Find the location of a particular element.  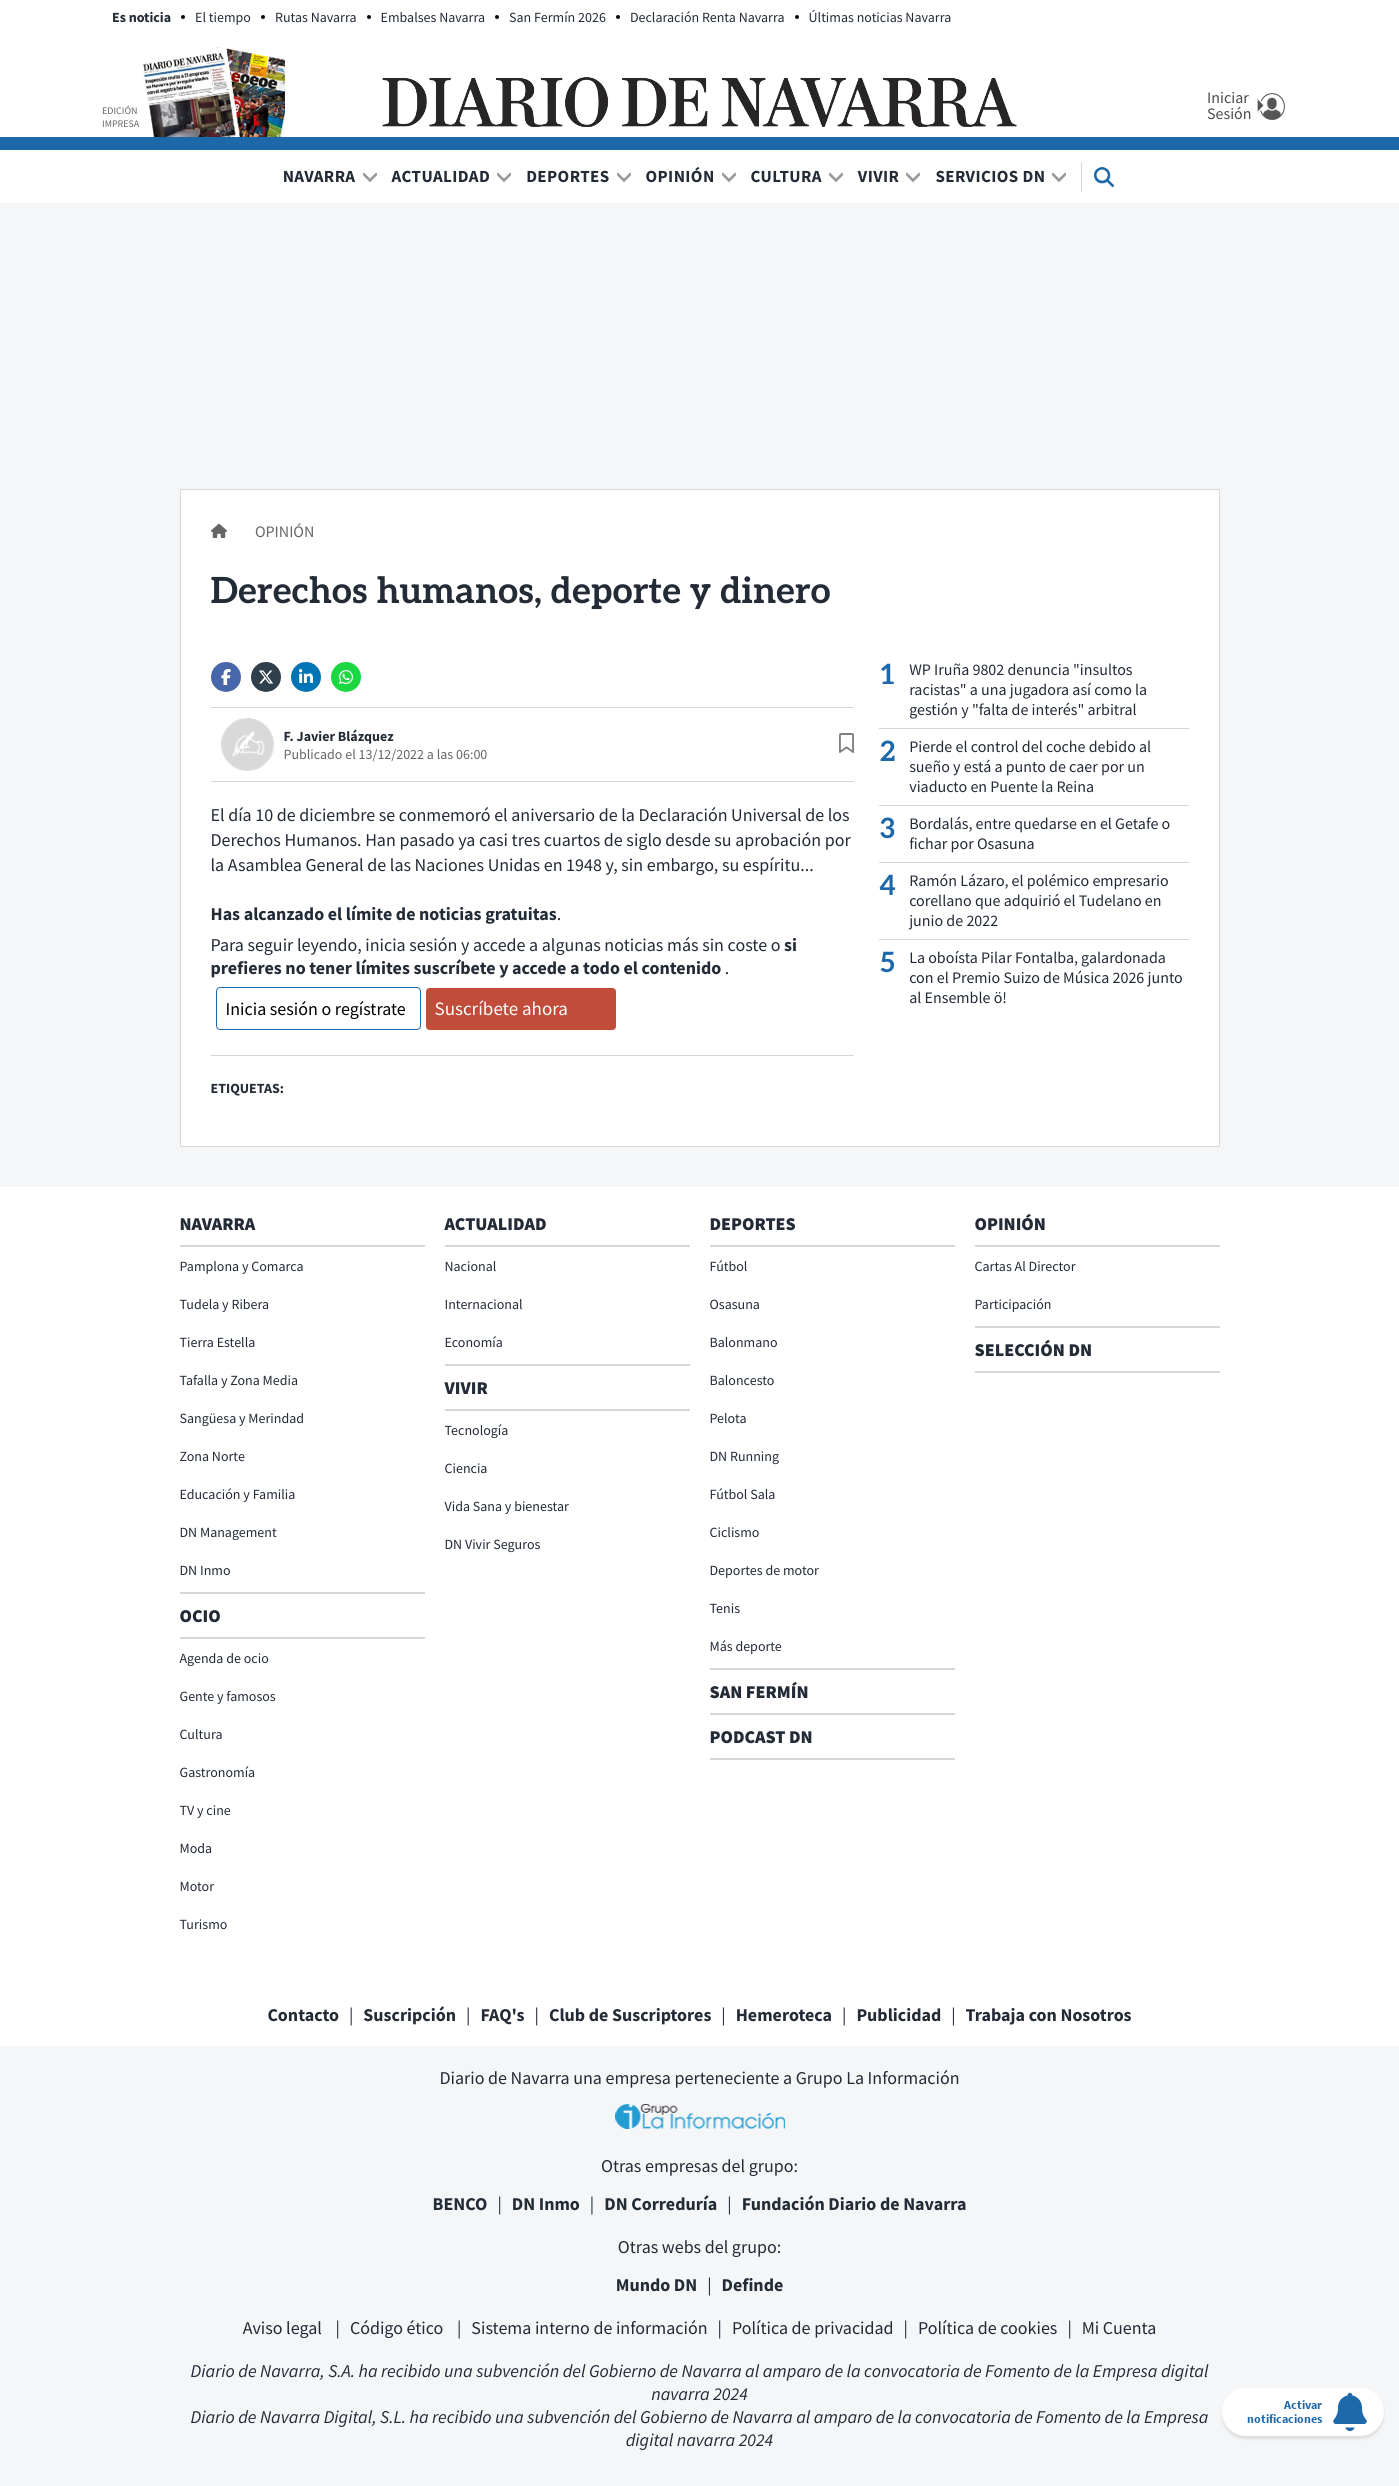

Deportes is located at coordinates (567, 176).